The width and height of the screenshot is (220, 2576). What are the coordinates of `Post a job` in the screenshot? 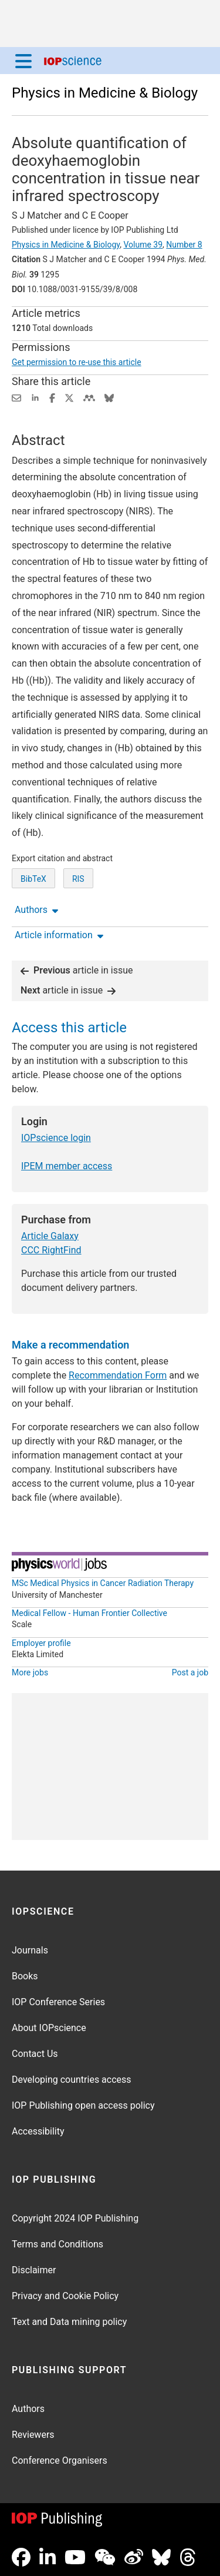 It's located at (190, 1672).